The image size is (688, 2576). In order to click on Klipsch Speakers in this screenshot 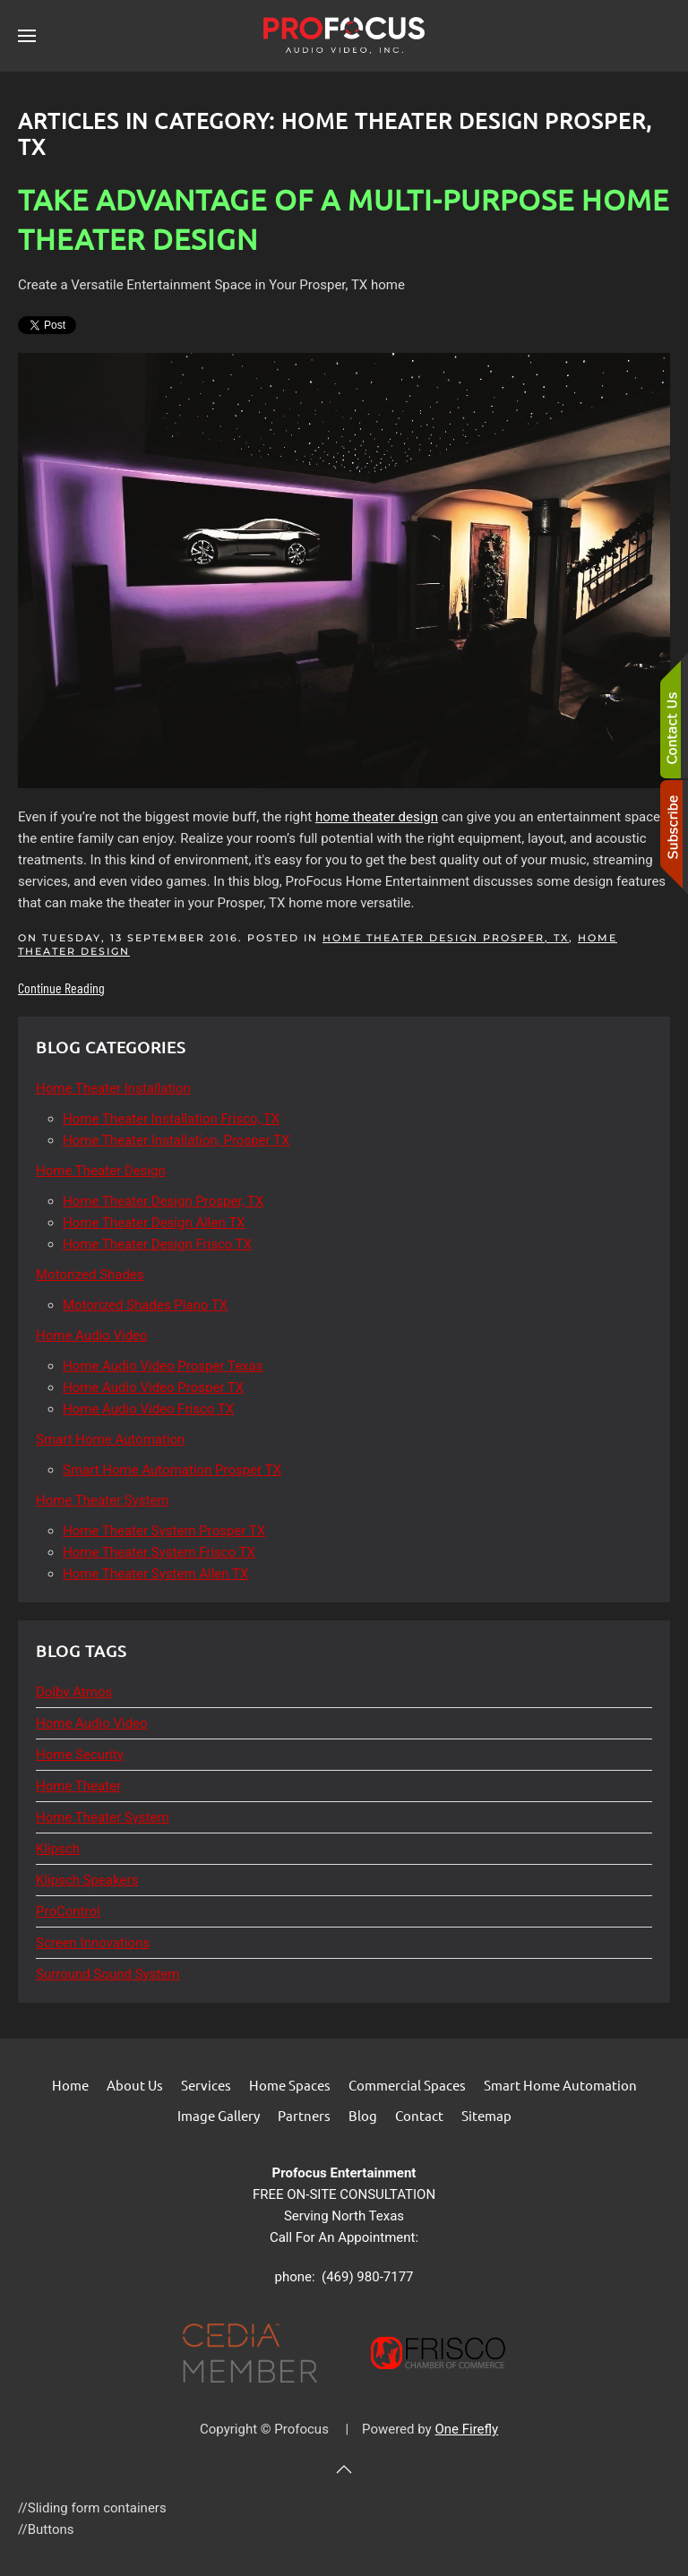, I will do `click(87, 1880)`.